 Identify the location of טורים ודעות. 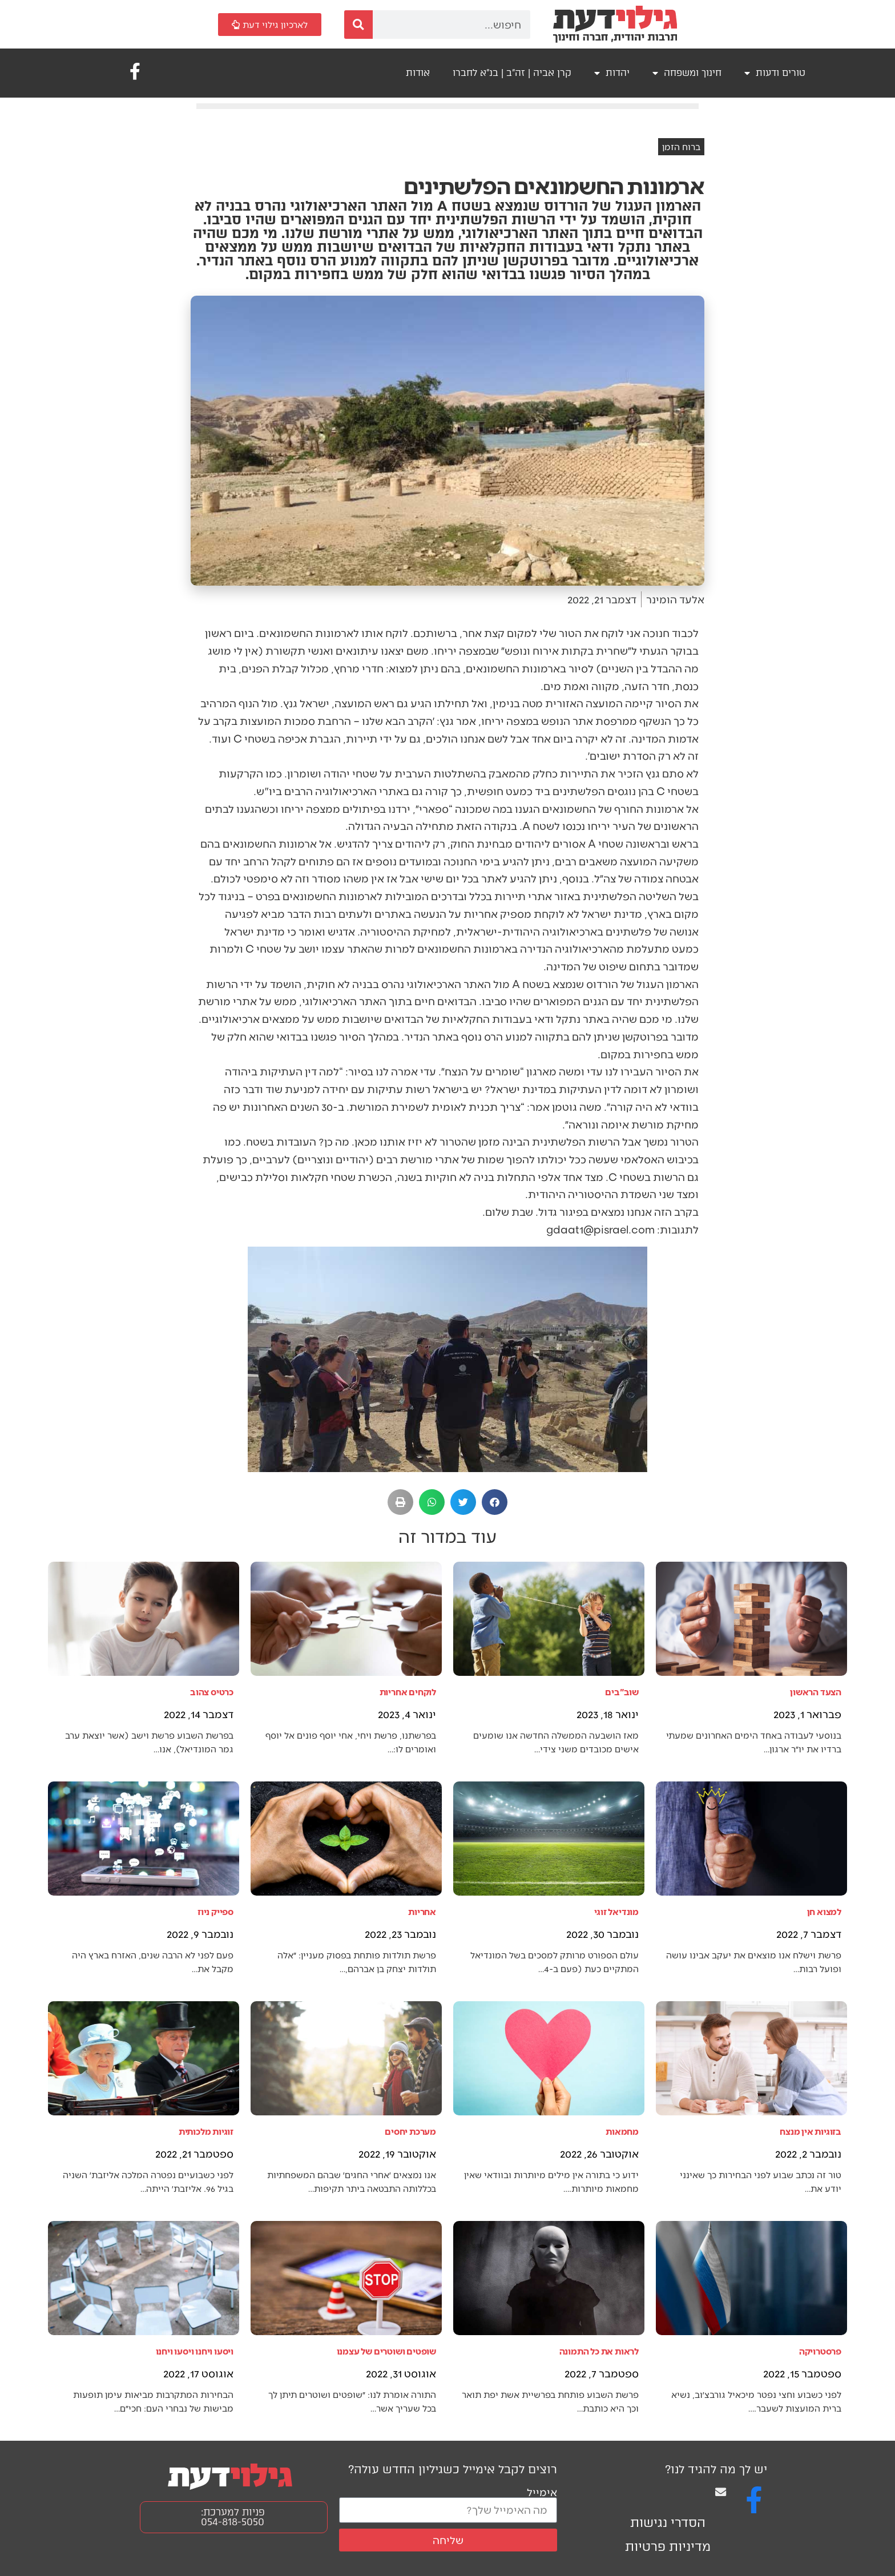
(774, 73).